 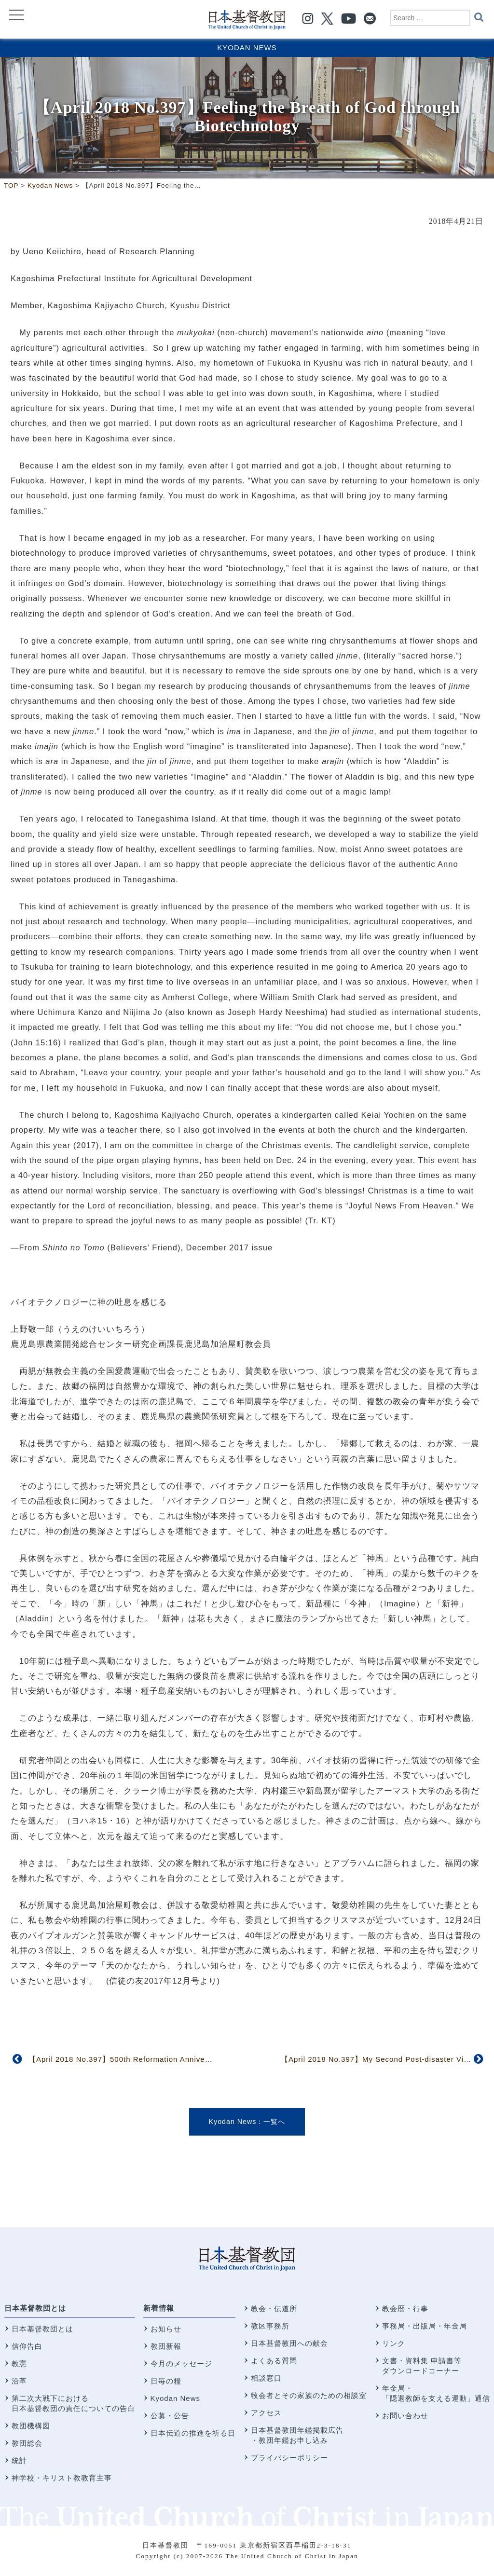 I want to click on 信仰告白, so click(x=27, y=2346).